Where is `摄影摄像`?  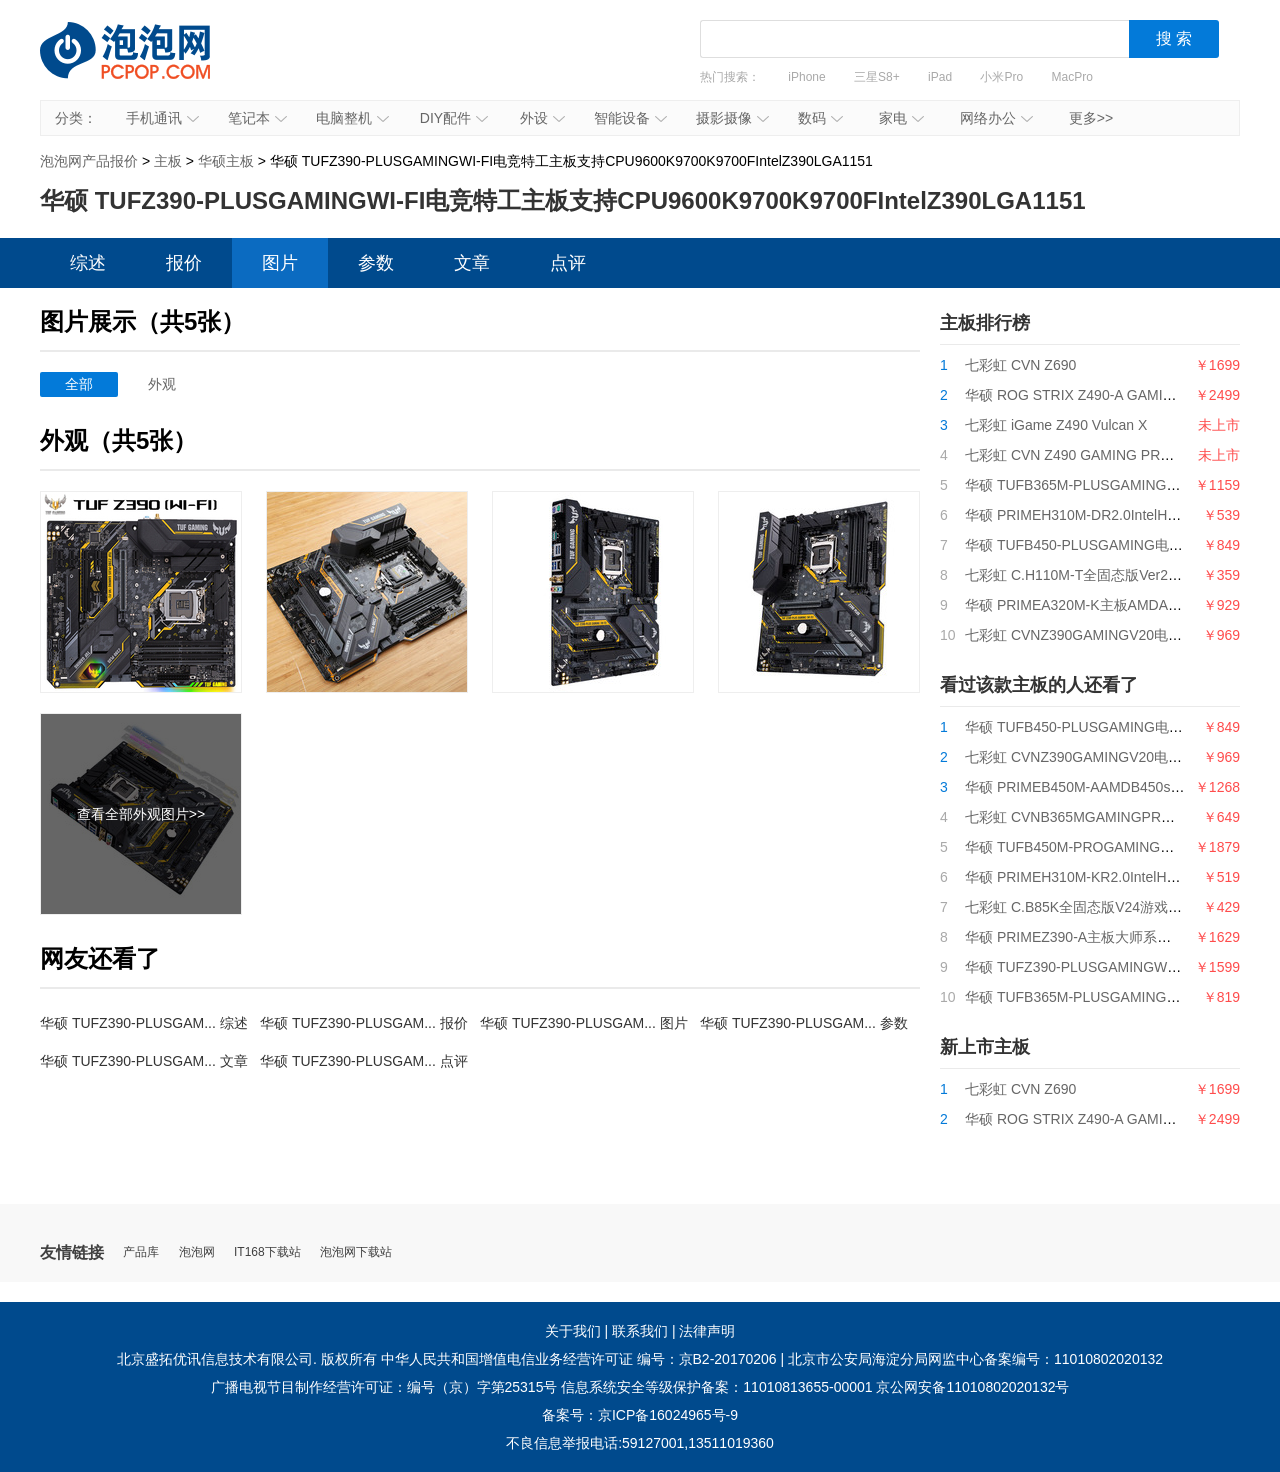 摄影摄像 is located at coordinates (732, 118).